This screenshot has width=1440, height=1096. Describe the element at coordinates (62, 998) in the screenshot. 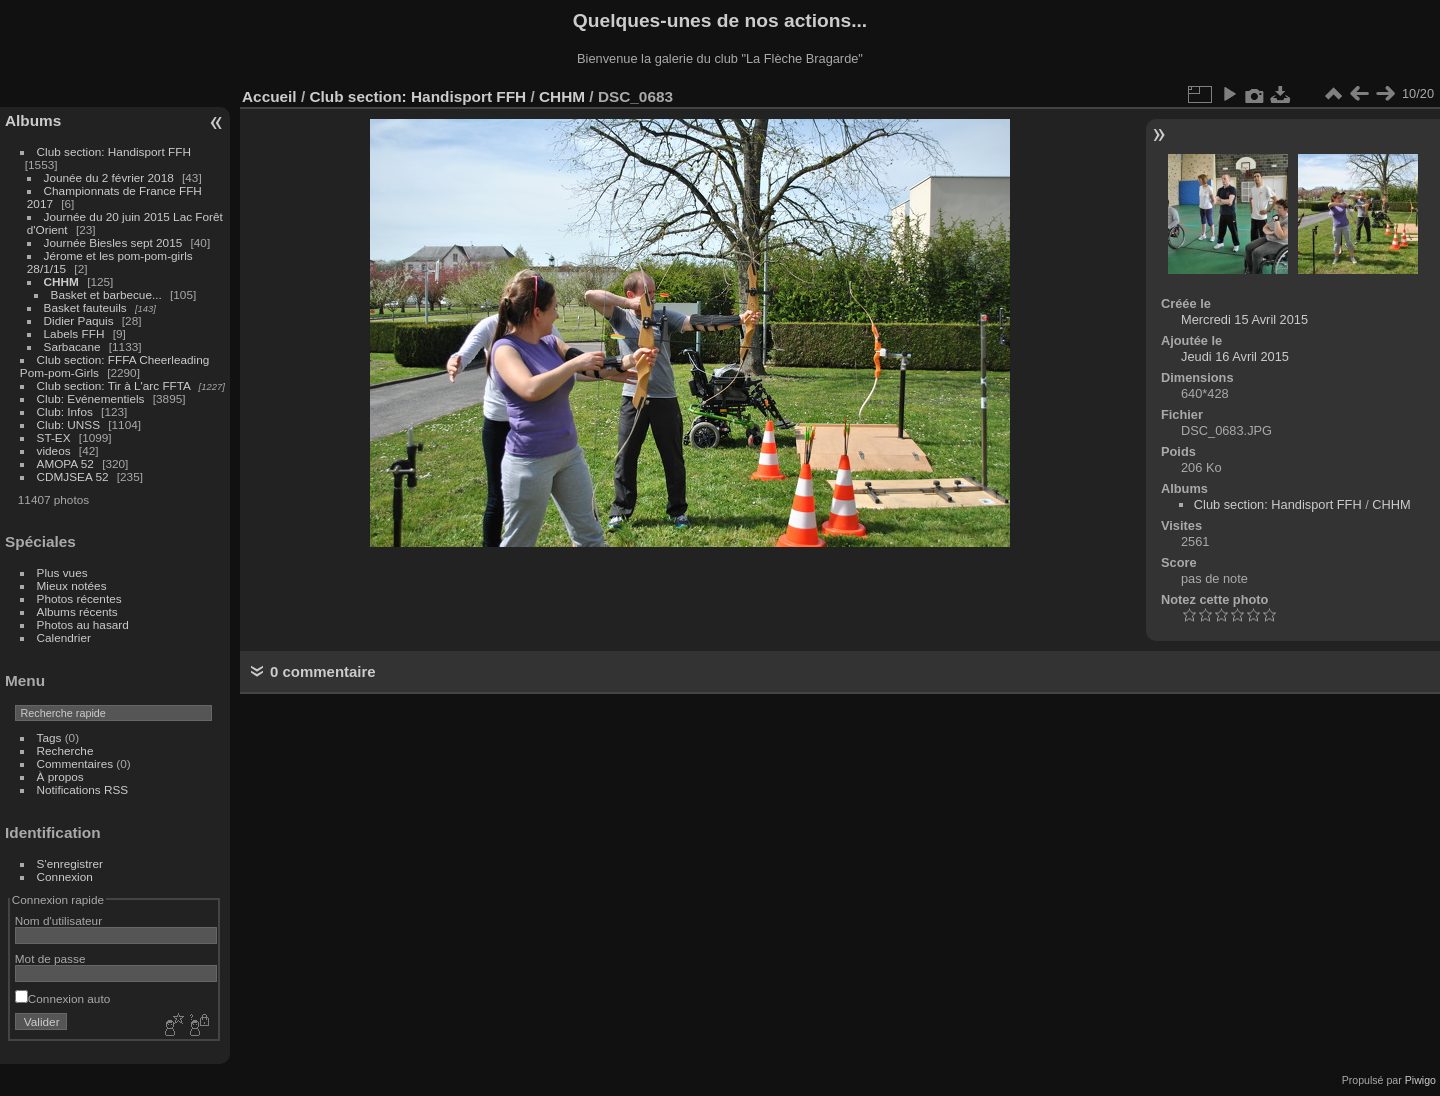

I see `Connexion auto` at that location.